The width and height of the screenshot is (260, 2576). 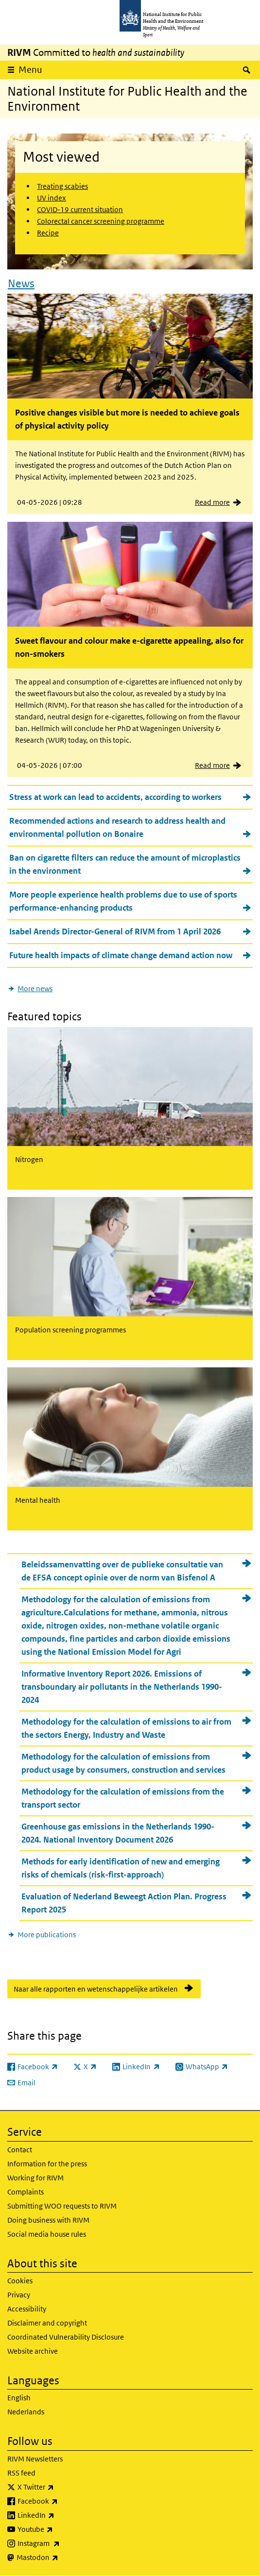 I want to click on More people experience health problems due to use of sports performance-enhancing products, so click(x=123, y=901).